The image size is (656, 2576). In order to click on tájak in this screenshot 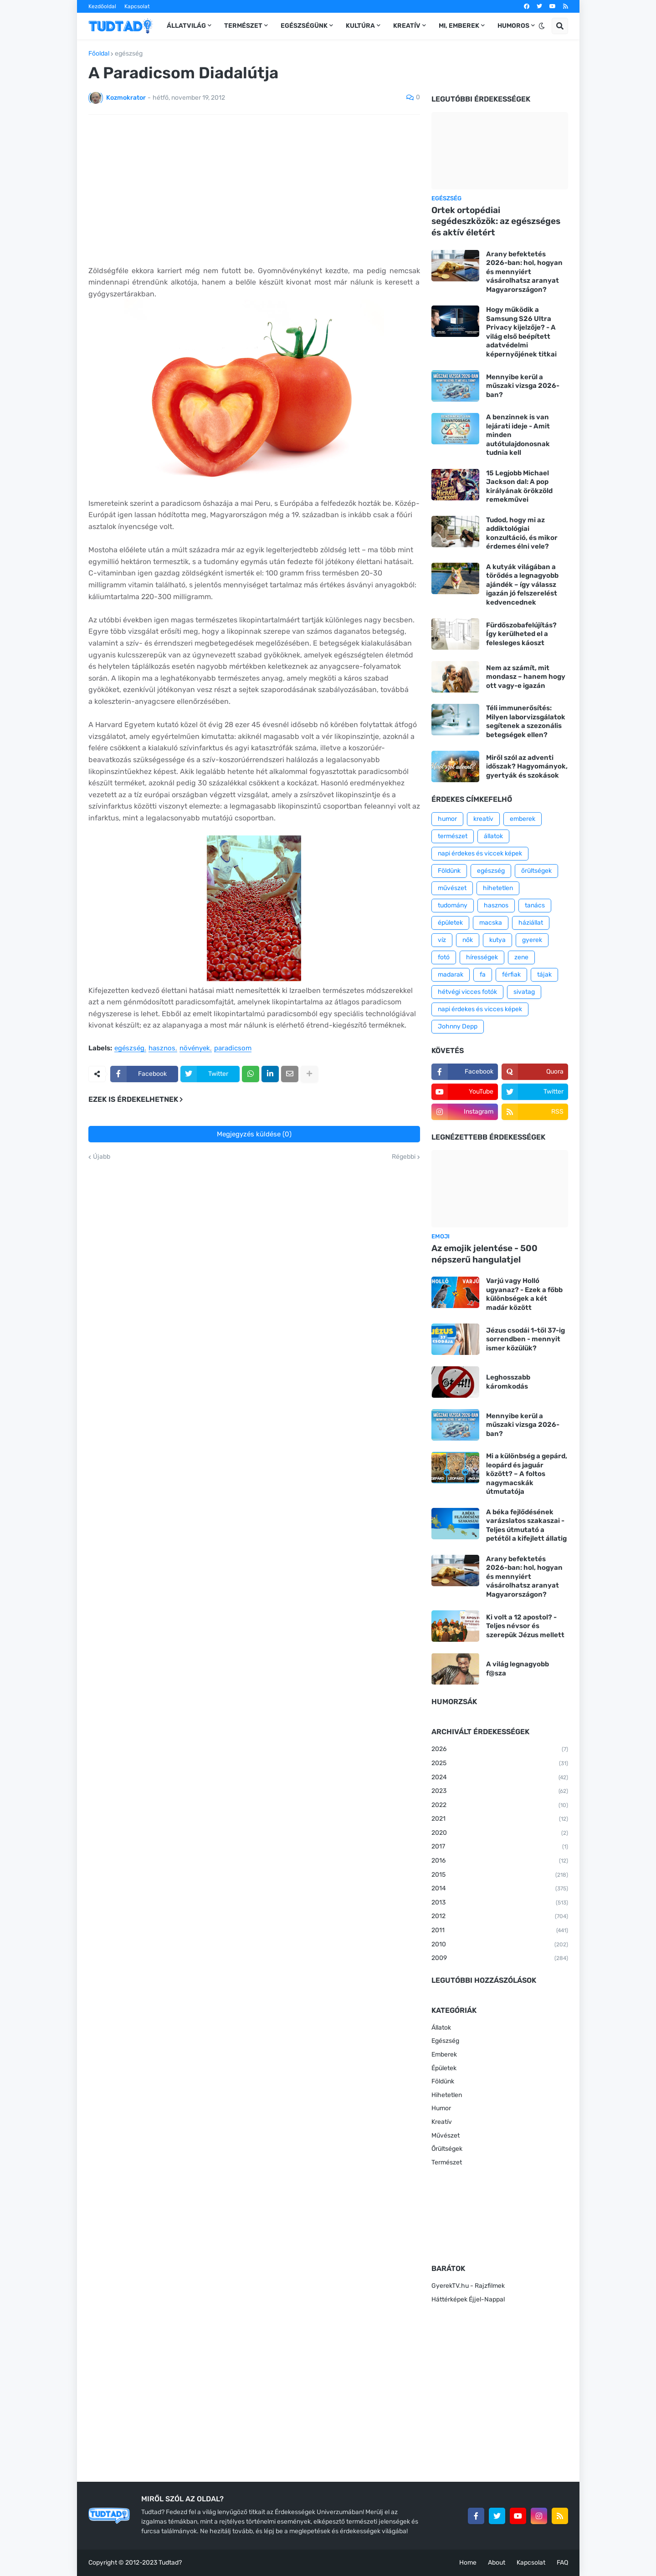, I will do `click(544, 974)`.